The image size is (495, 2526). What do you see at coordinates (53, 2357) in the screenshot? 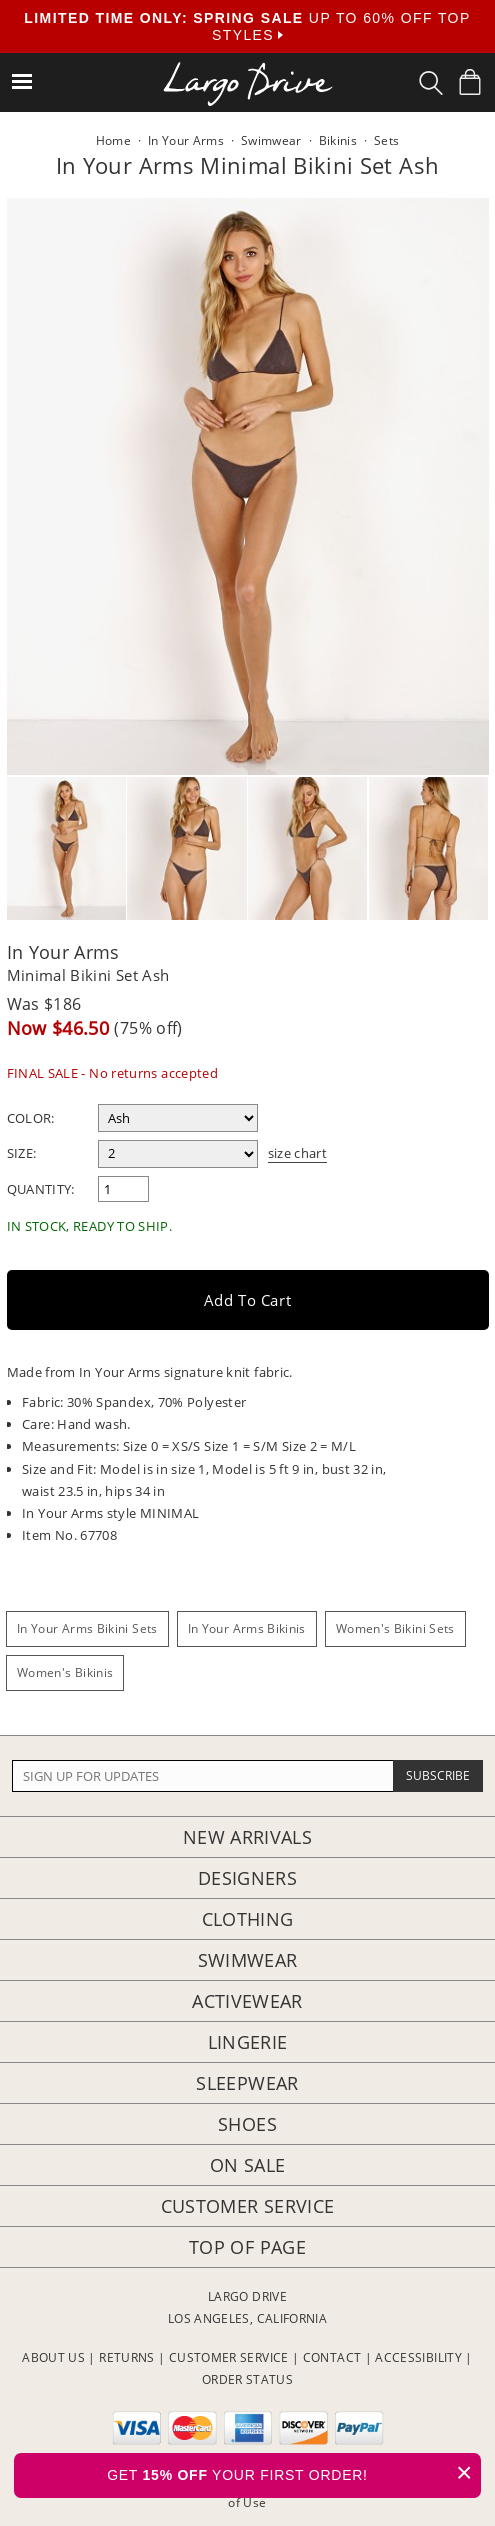
I see `ABOUT US` at bounding box center [53, 2357].